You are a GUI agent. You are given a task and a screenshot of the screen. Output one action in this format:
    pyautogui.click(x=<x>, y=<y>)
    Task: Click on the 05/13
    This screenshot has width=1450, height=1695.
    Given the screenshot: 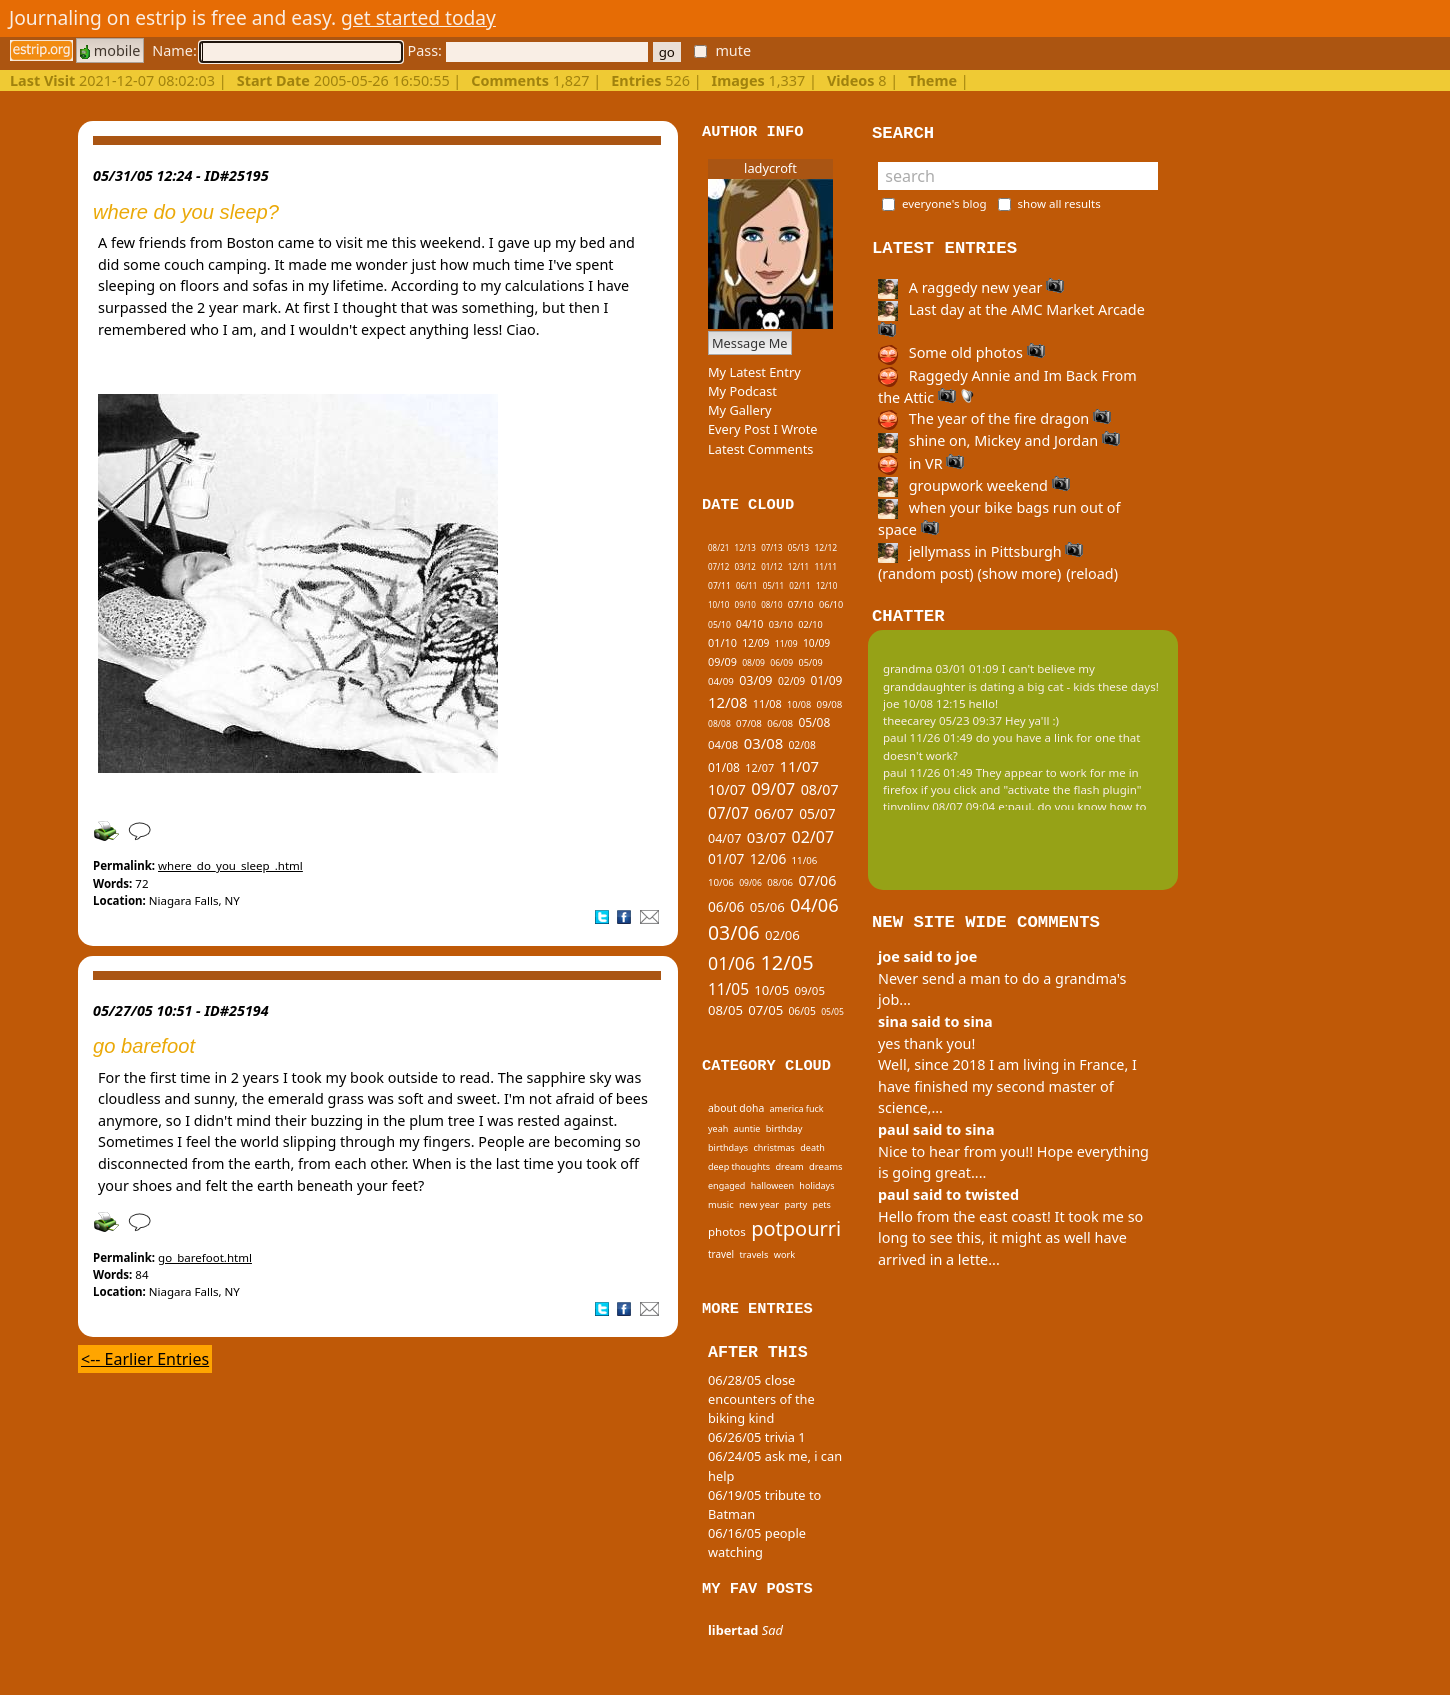 What is the action you would take?
    pyautogui.click(x=798, y=547)
    